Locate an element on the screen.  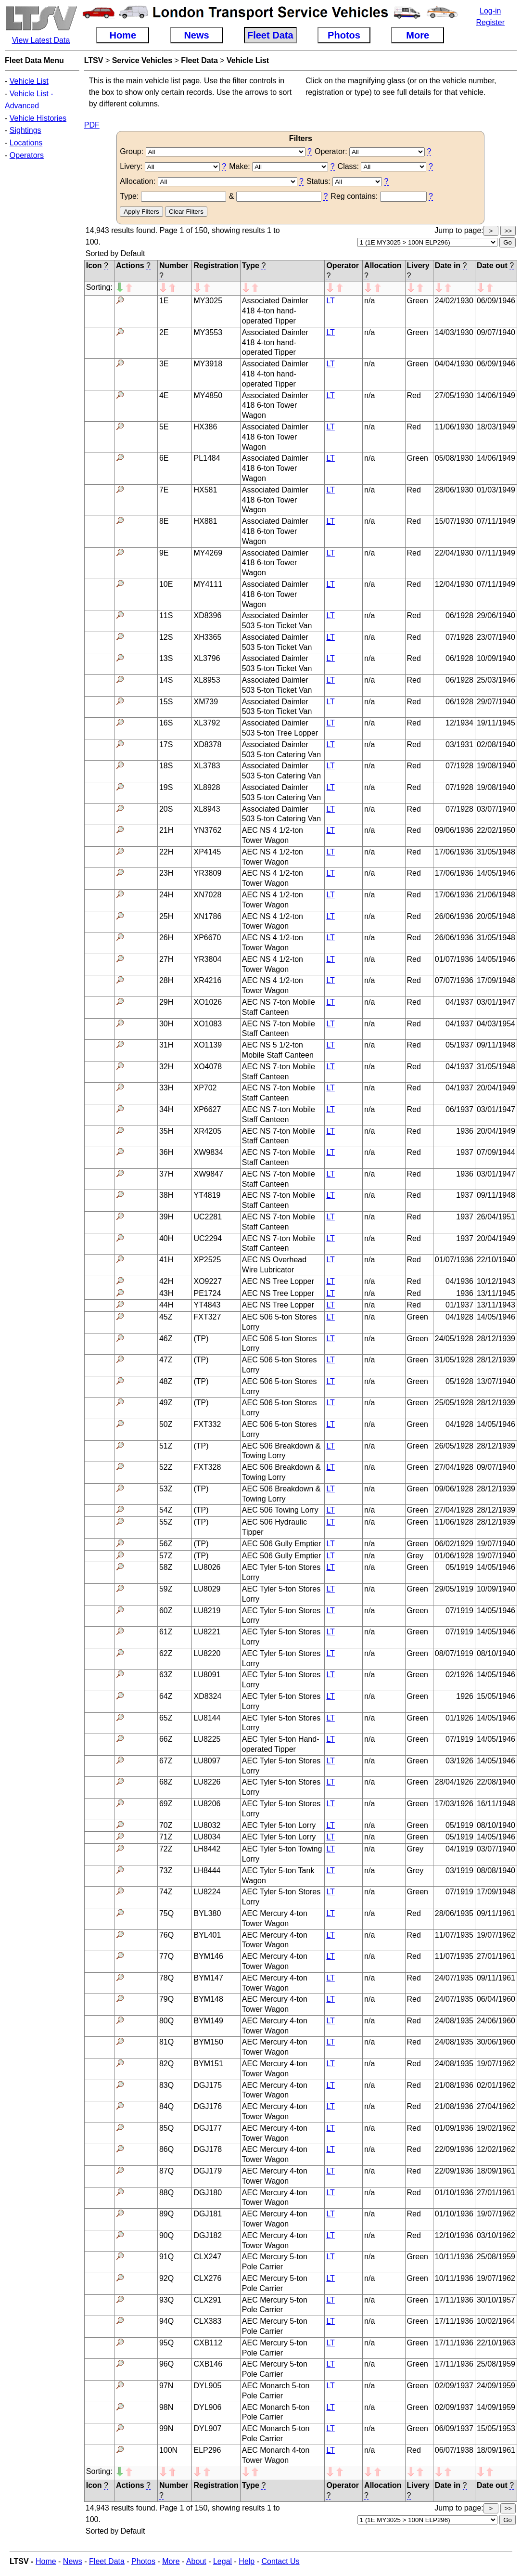
14S is located at coordinates (166, 680).